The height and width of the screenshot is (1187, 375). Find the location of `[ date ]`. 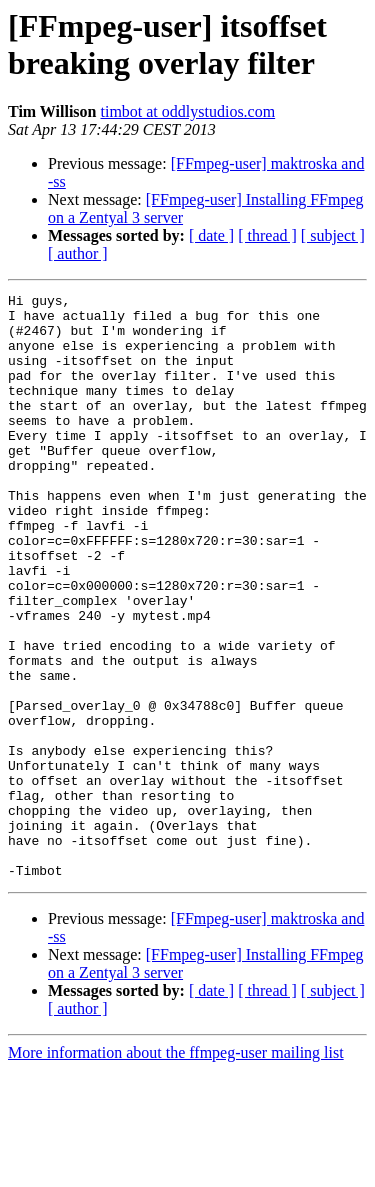

[ date ] is located at coordinates (211, 235).